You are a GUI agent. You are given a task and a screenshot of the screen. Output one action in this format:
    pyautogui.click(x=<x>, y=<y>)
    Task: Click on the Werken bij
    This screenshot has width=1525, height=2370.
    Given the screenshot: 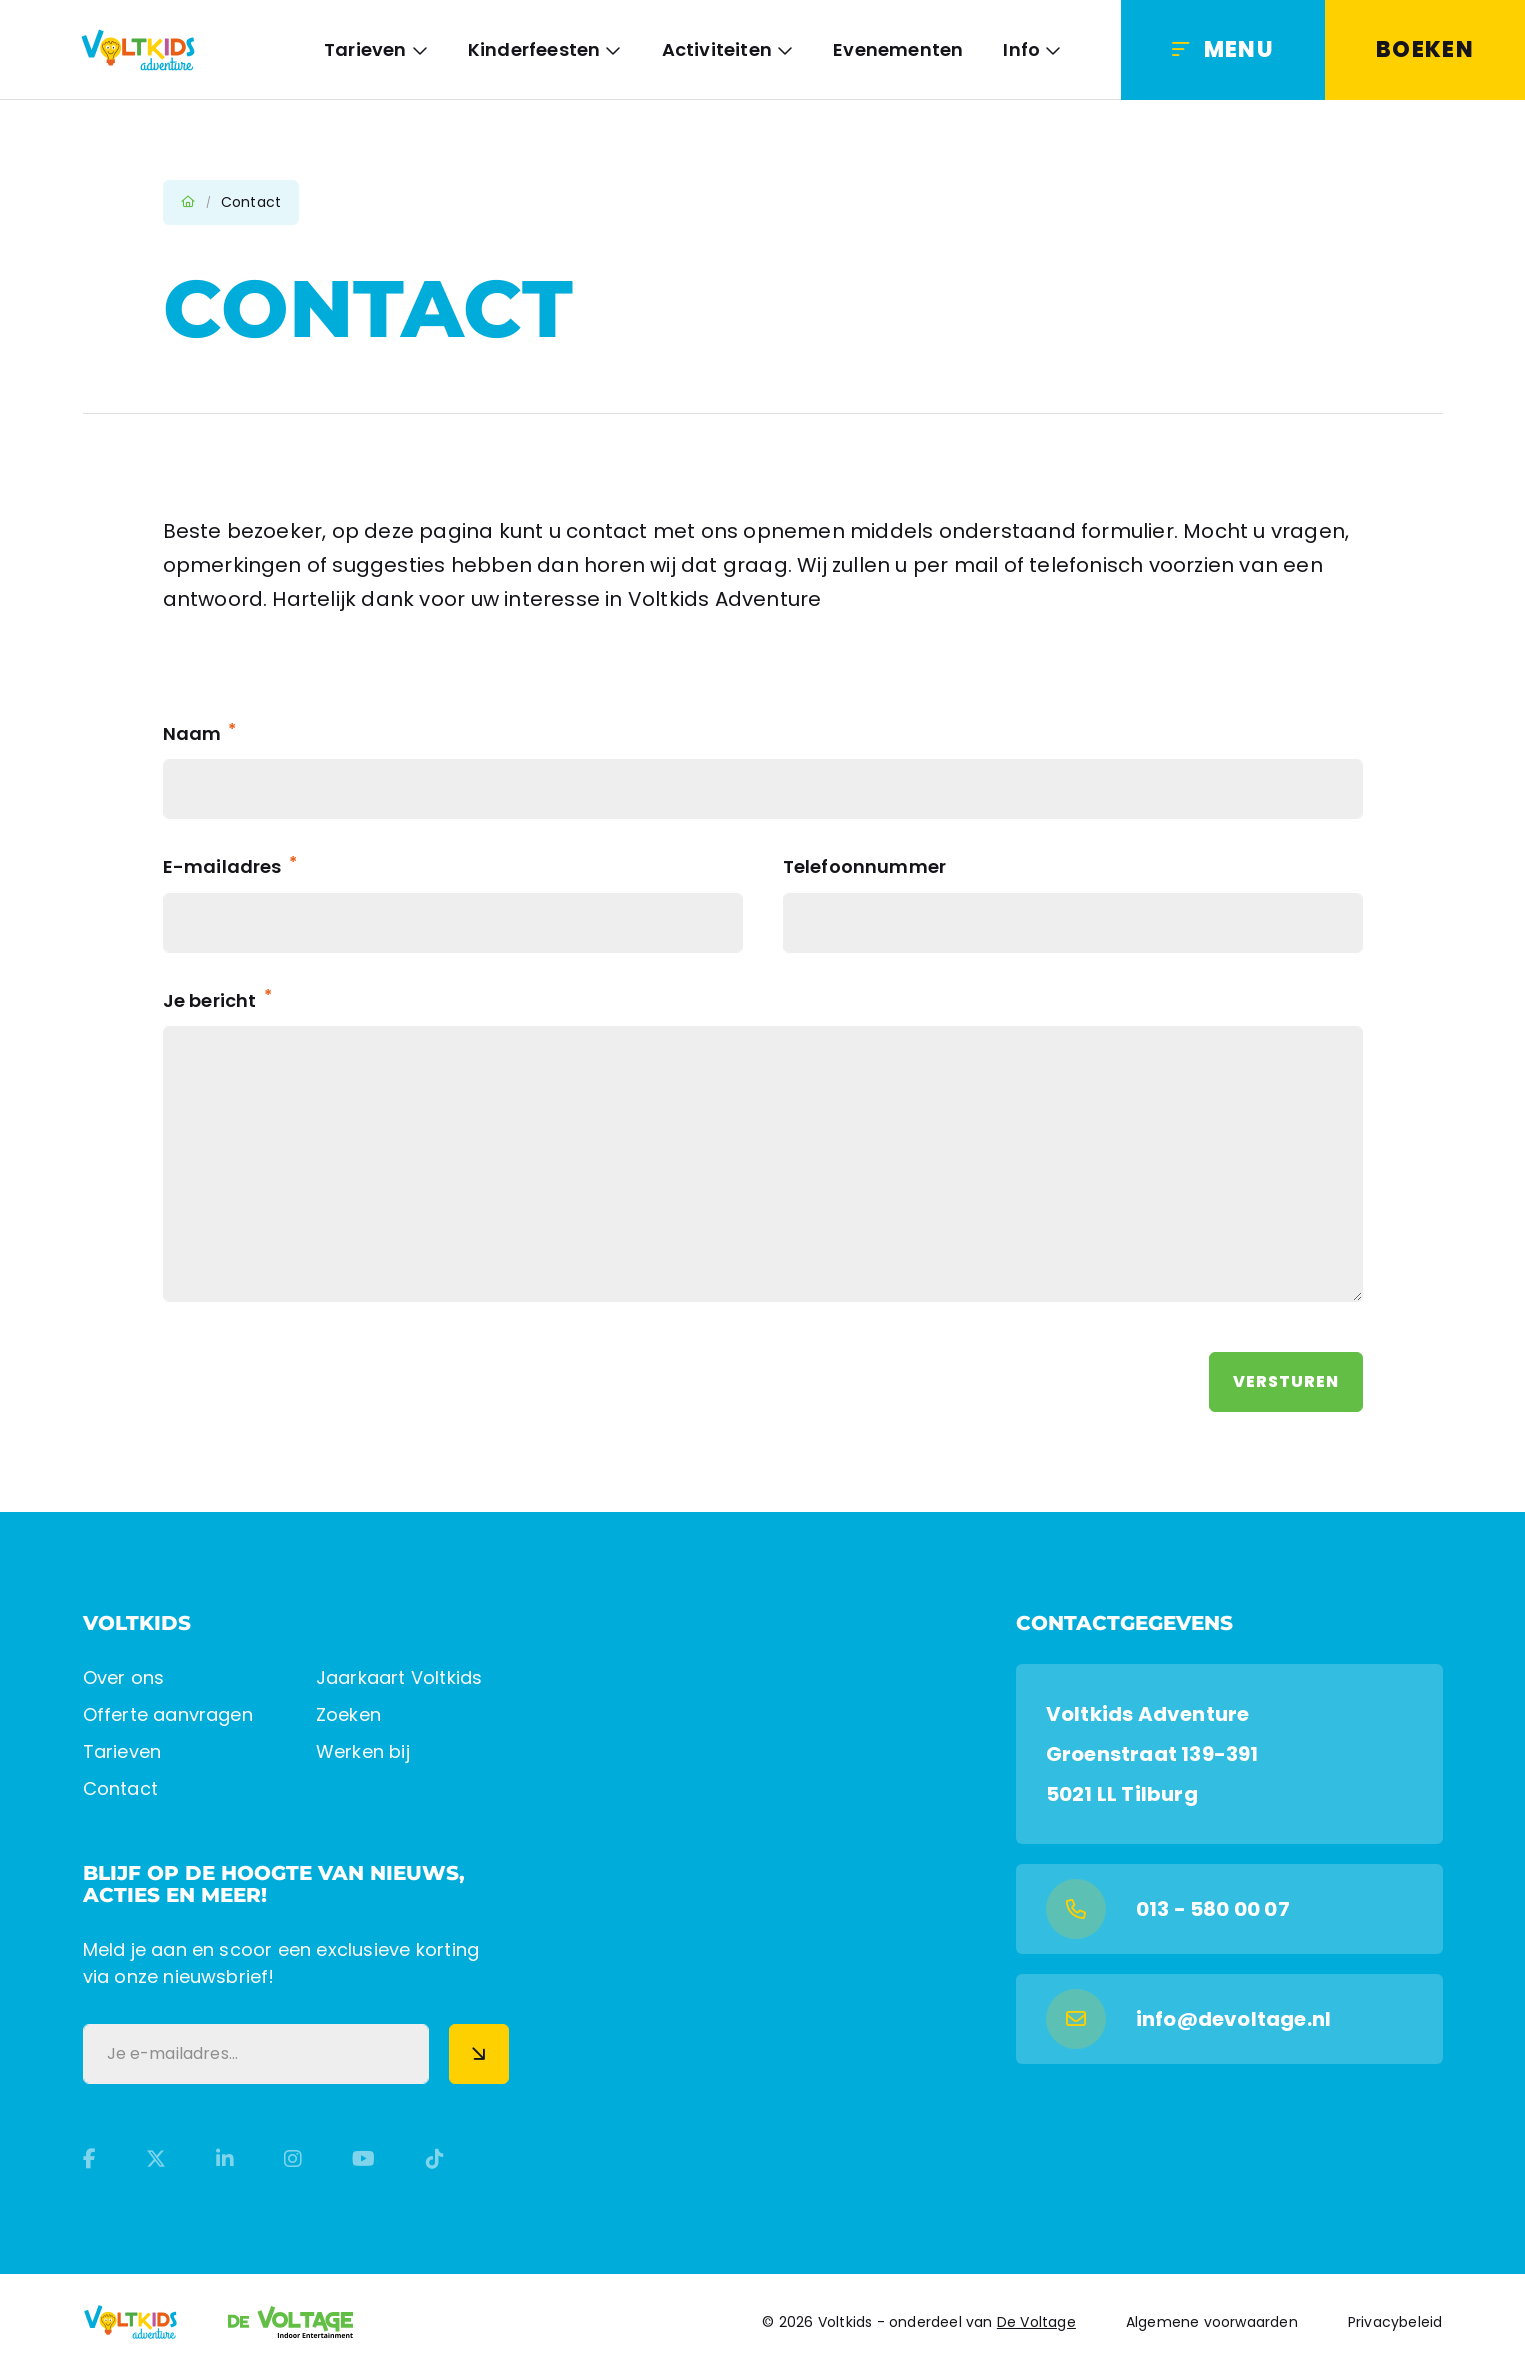 What is the action you would take?
    pyautogui.click(x=363, y=1751)
    